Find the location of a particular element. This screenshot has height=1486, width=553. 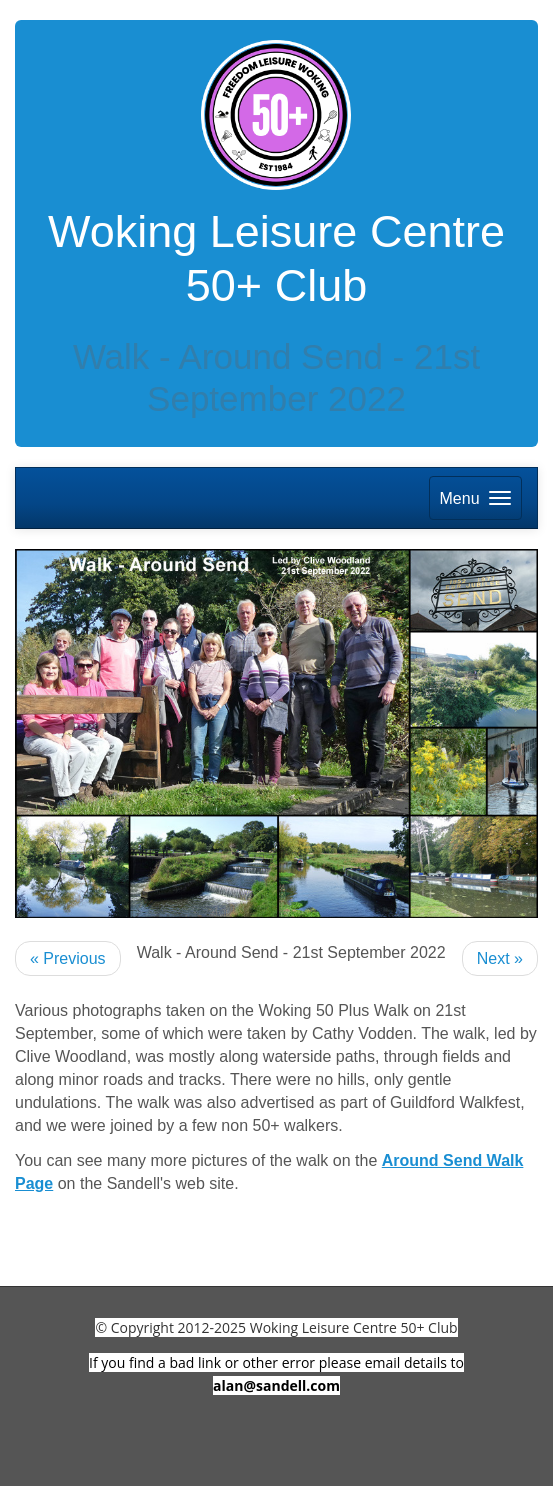

« Previous is located at coordinates (68, 958).